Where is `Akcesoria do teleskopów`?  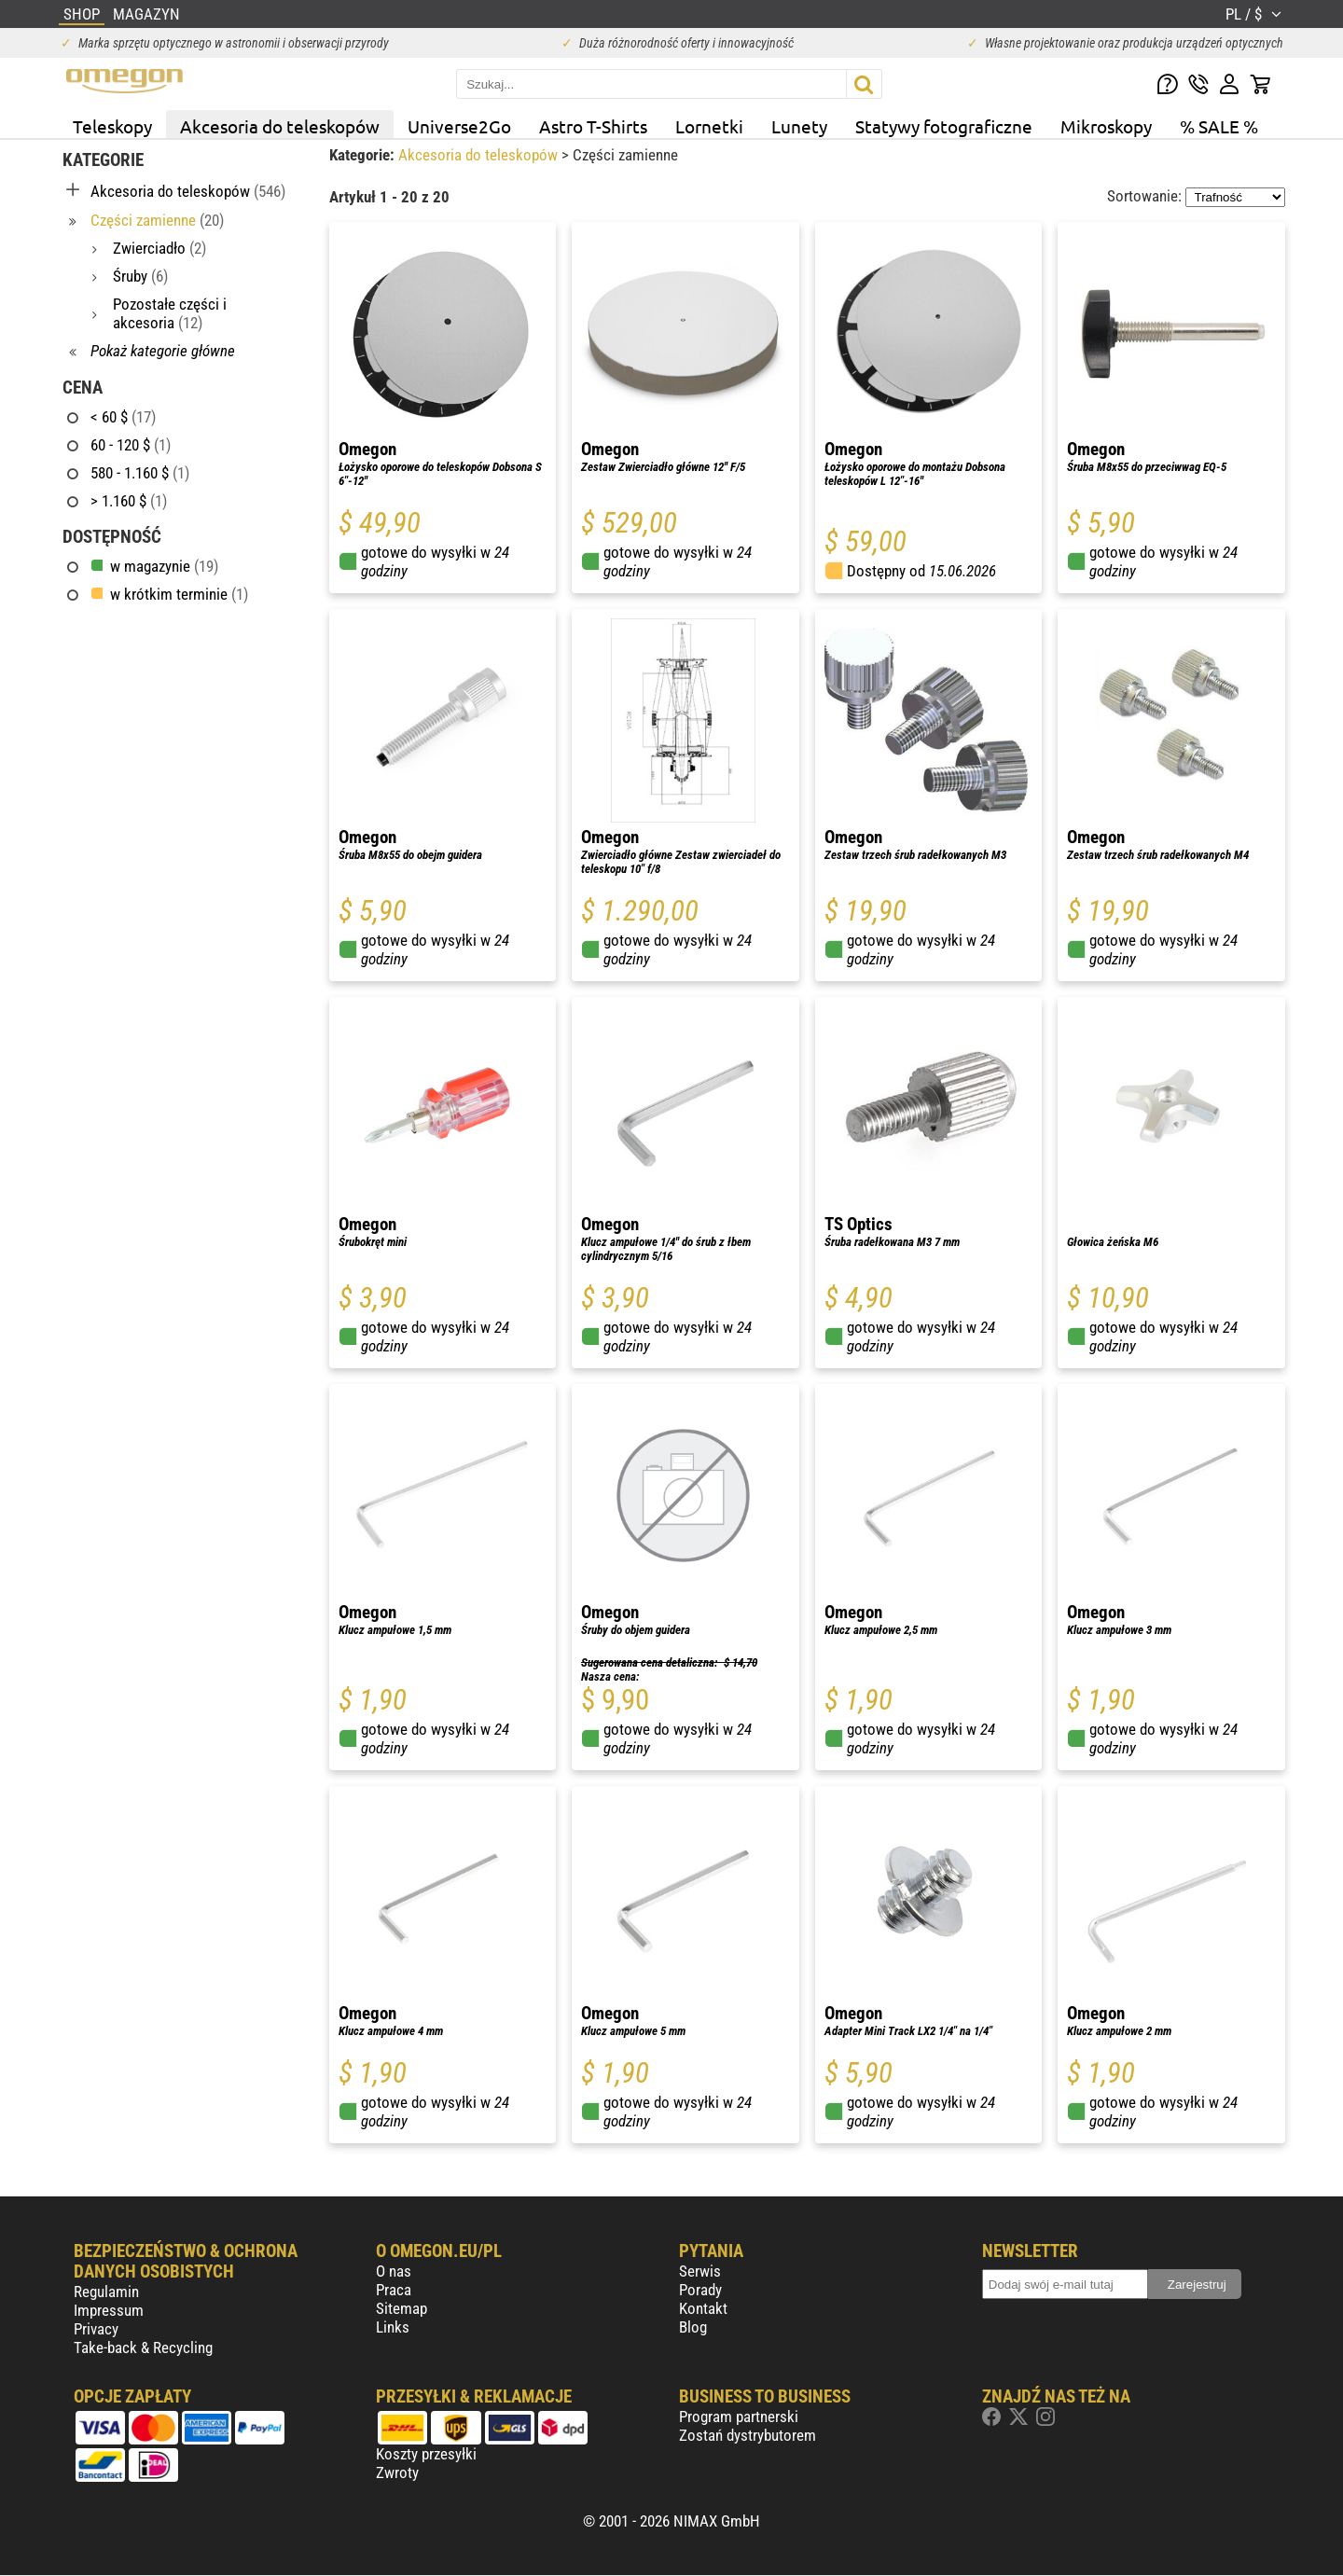
Akcesoria do teleskopów is located at coordinates (280, 126).